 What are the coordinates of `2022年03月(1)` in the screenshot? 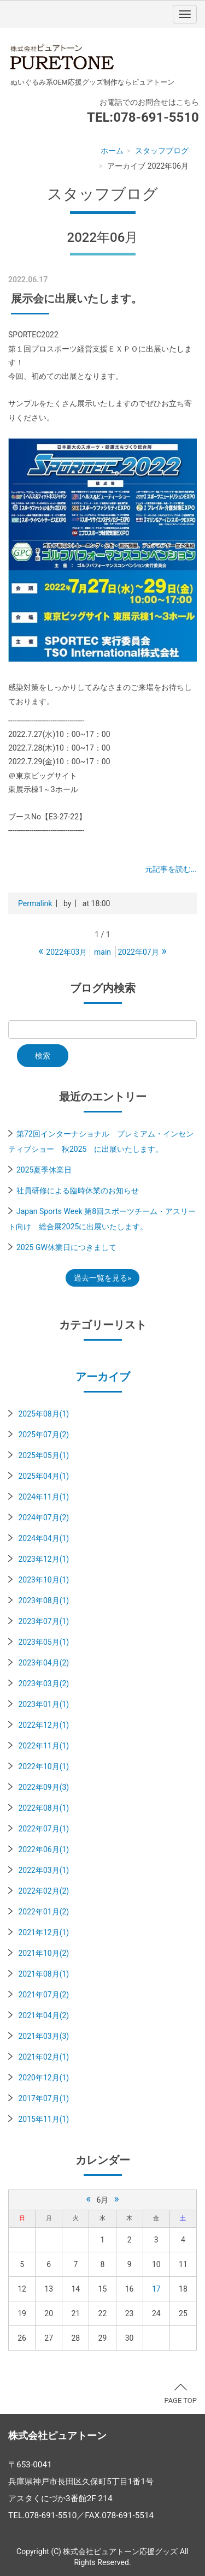 It's located at (43, 1870).